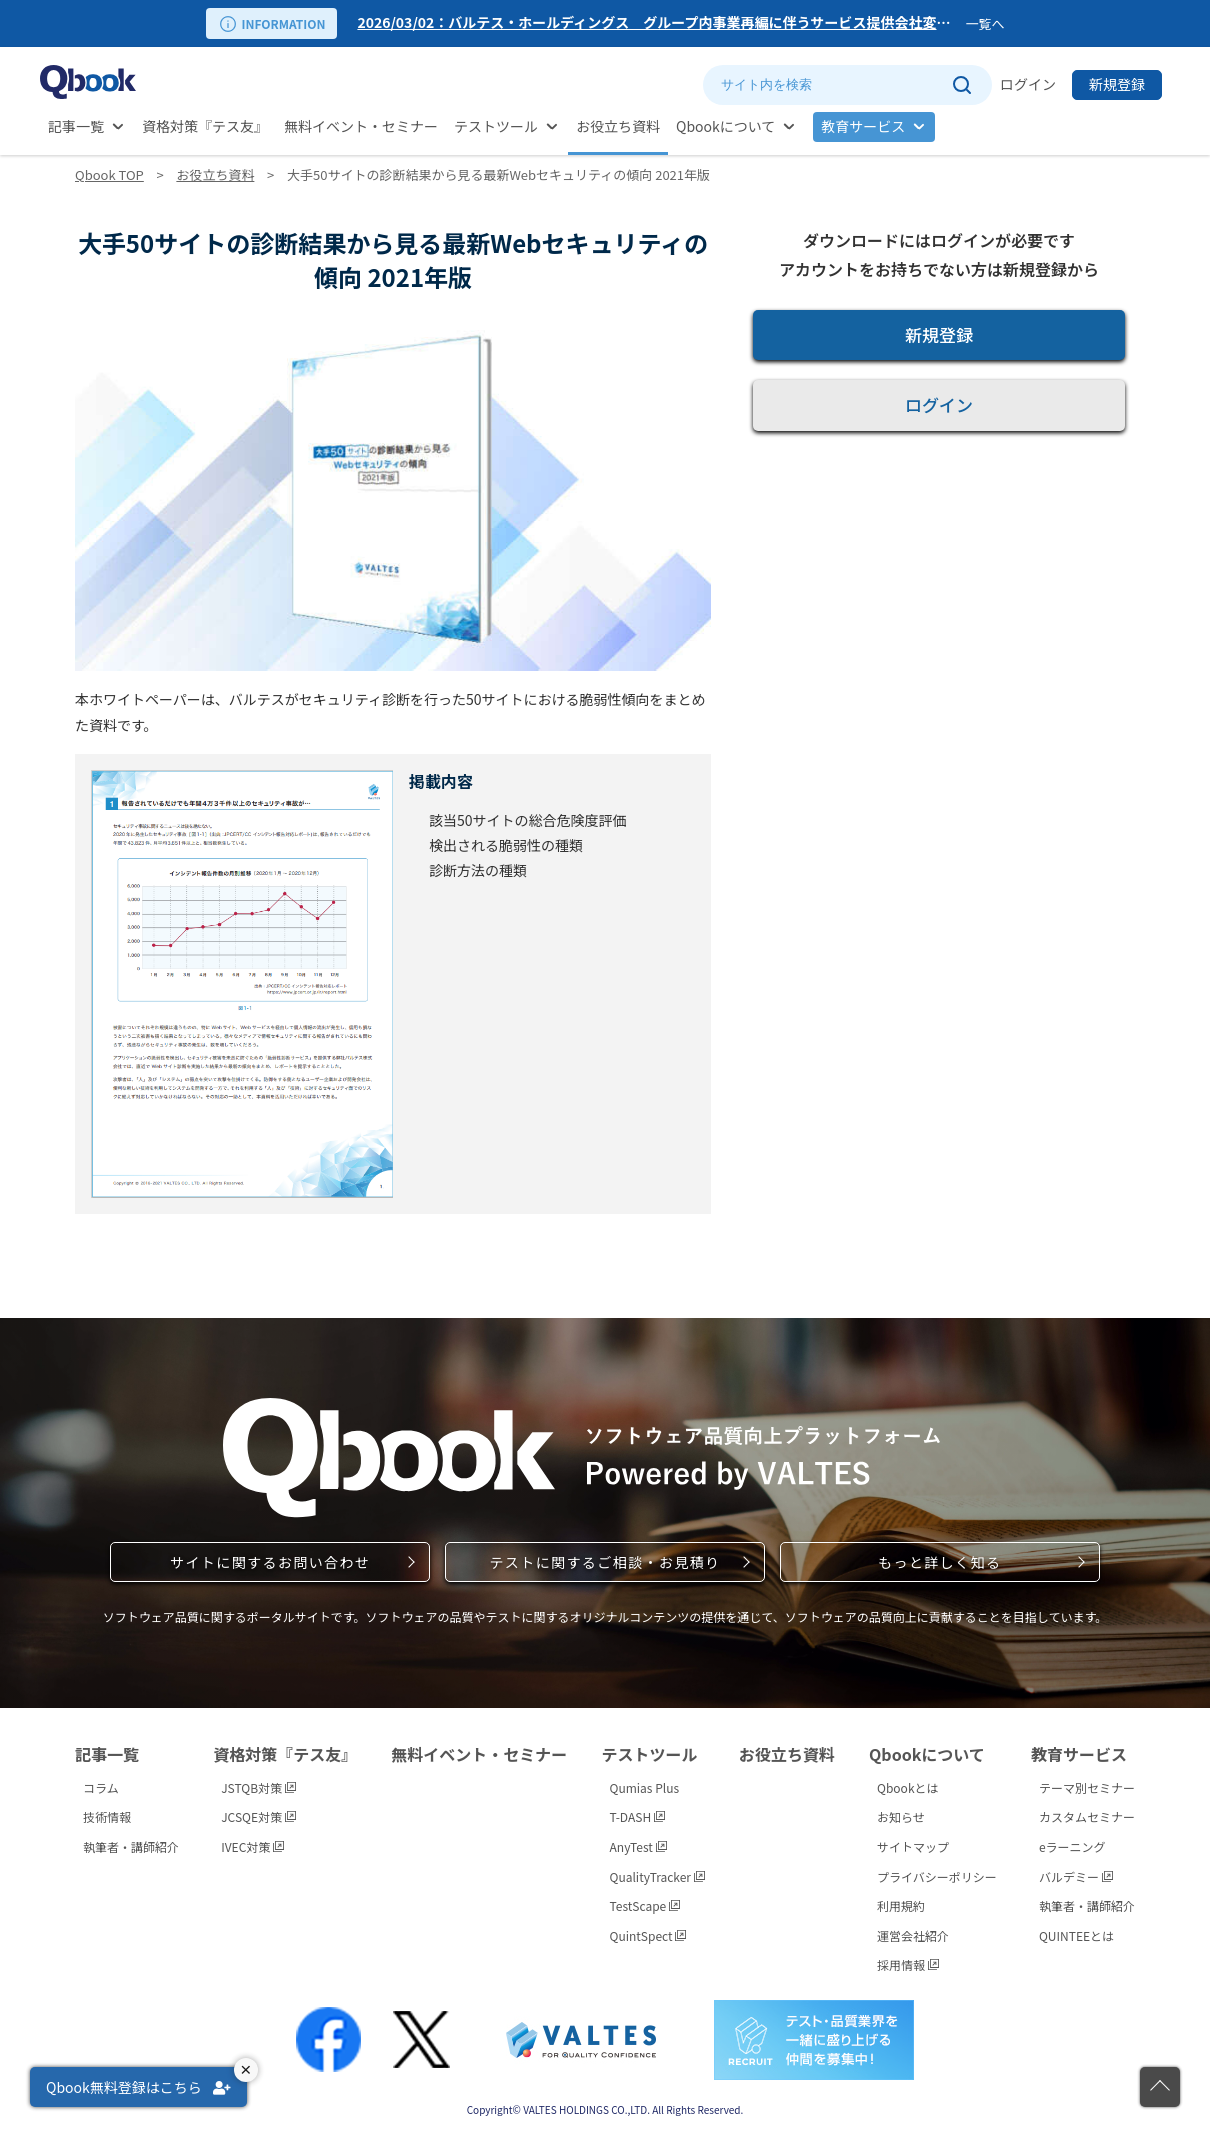 The image size is (1210, 2137). Describe the element at coordinates (258, 1787) in the screenshot. I see `JSTQB対策` at that location.